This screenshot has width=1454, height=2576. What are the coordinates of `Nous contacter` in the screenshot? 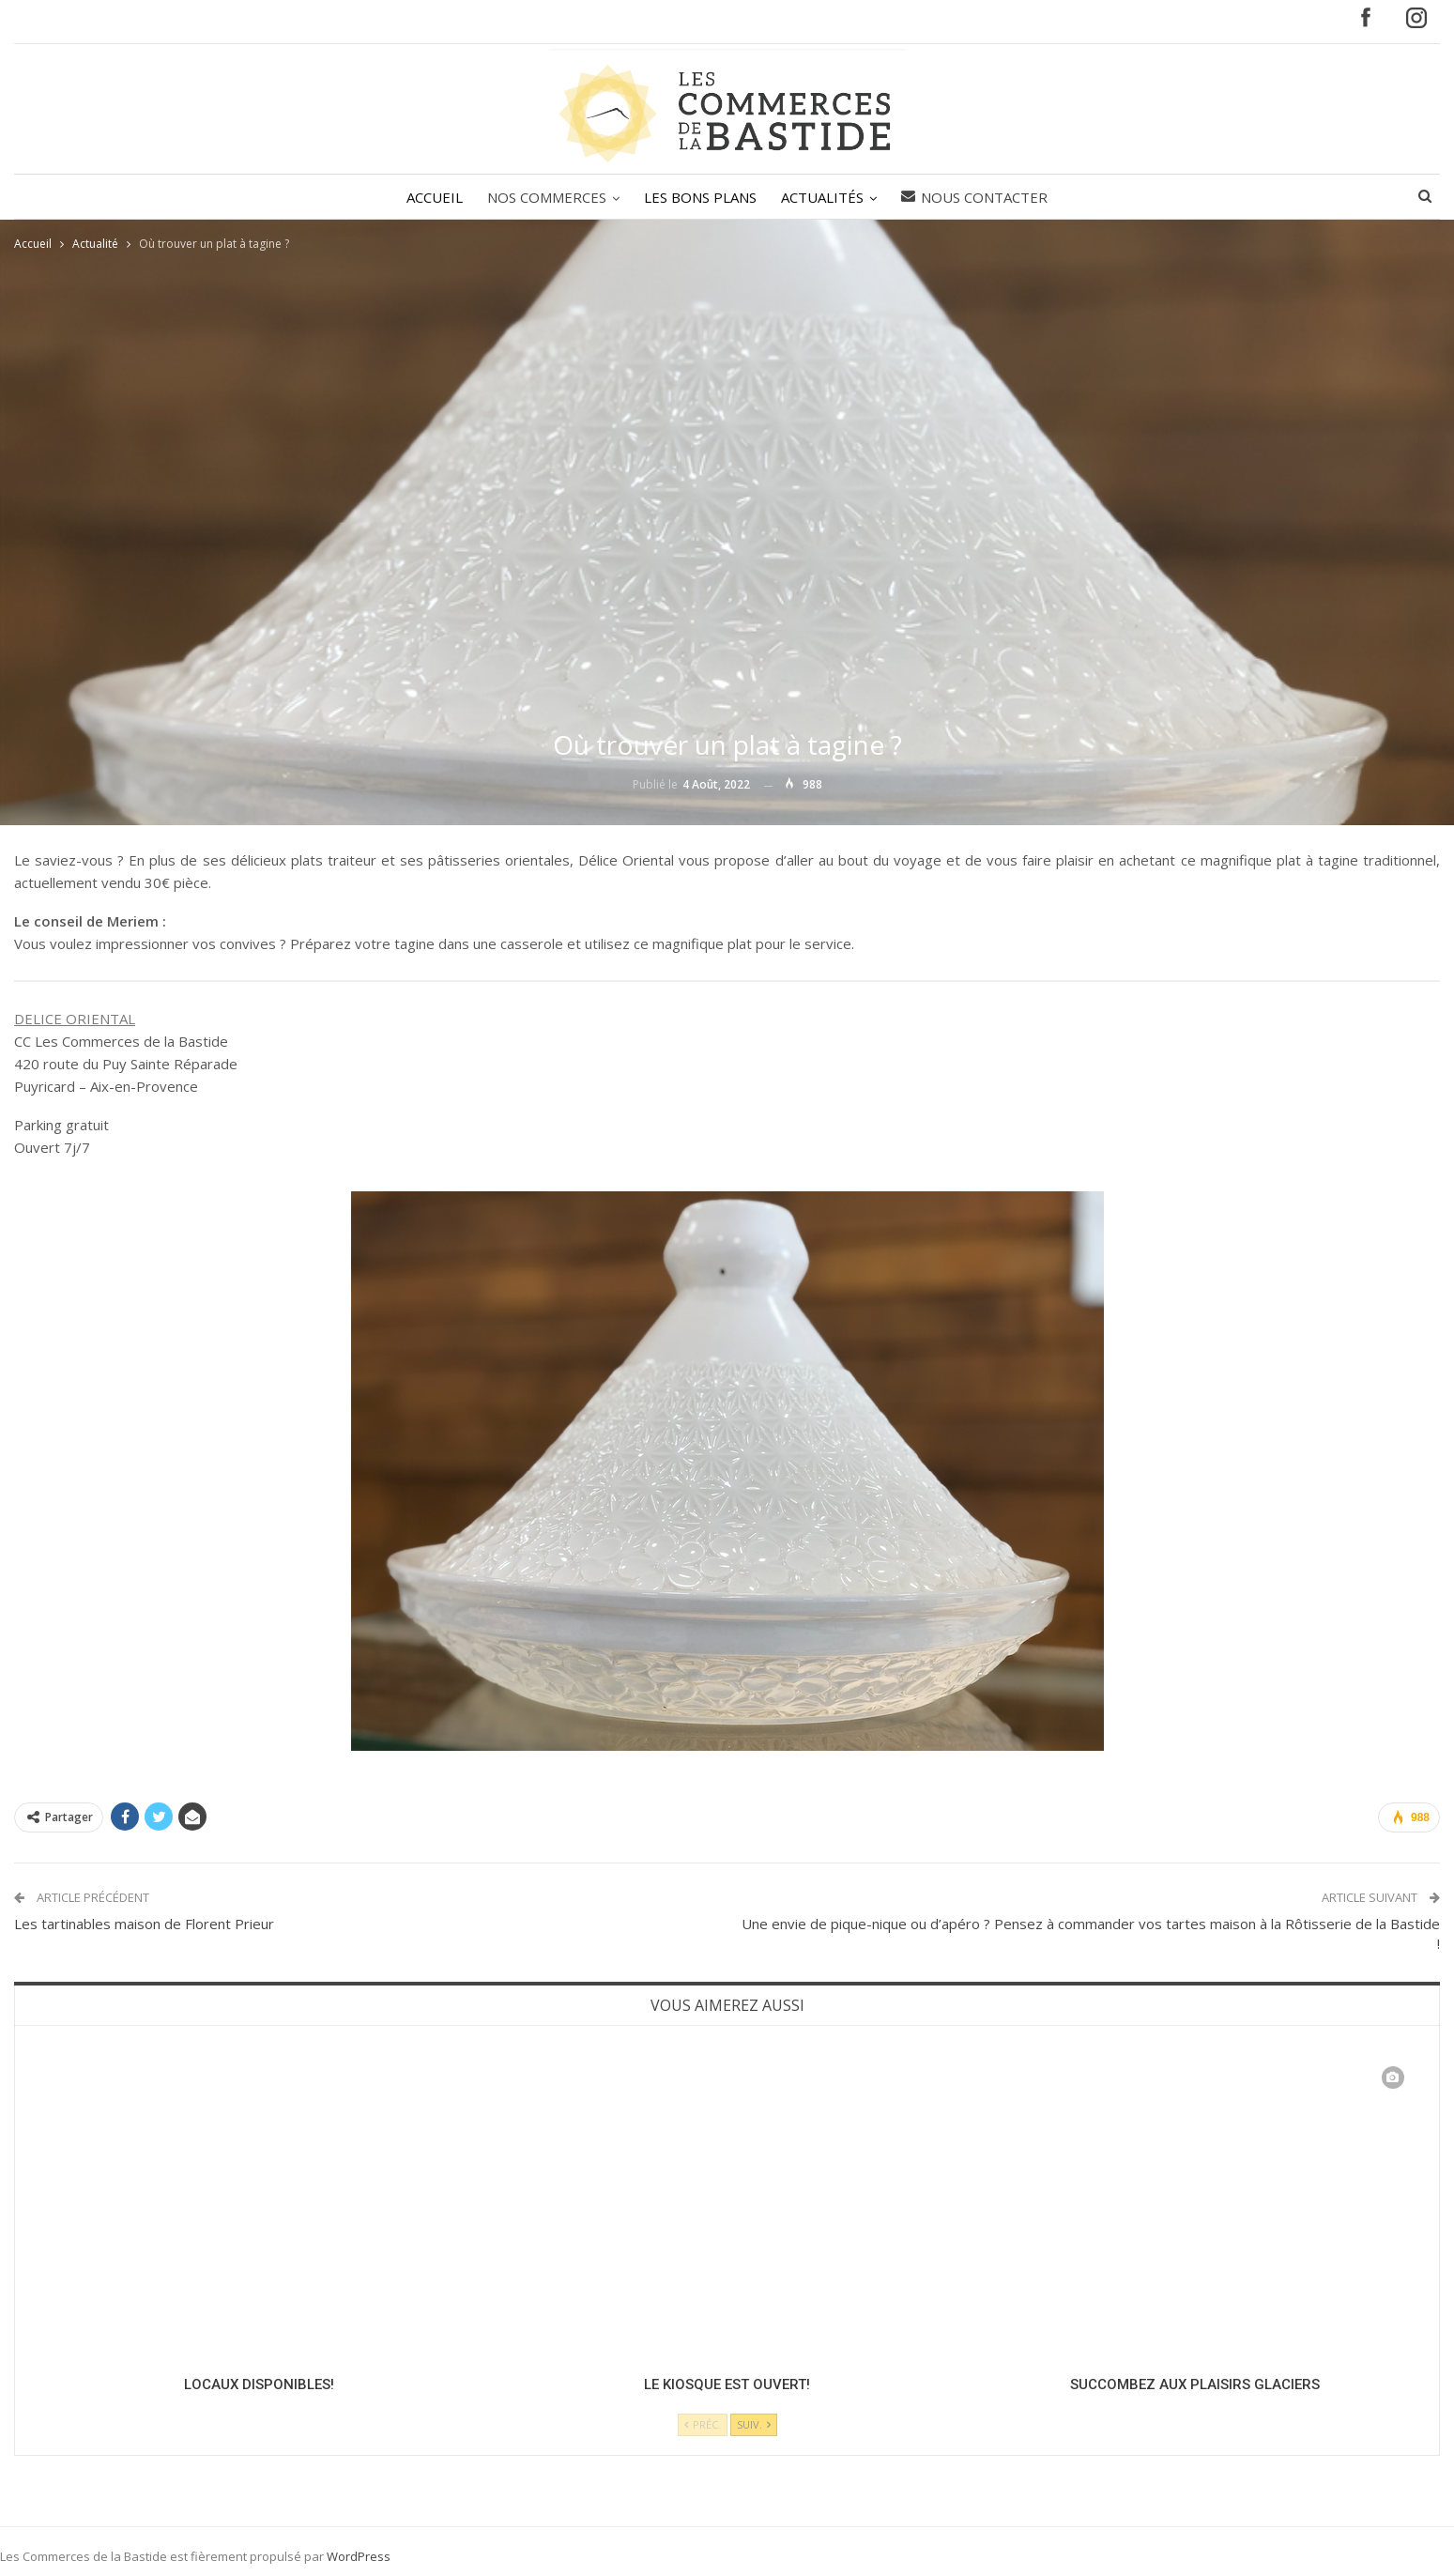 It's located at (980, 197).